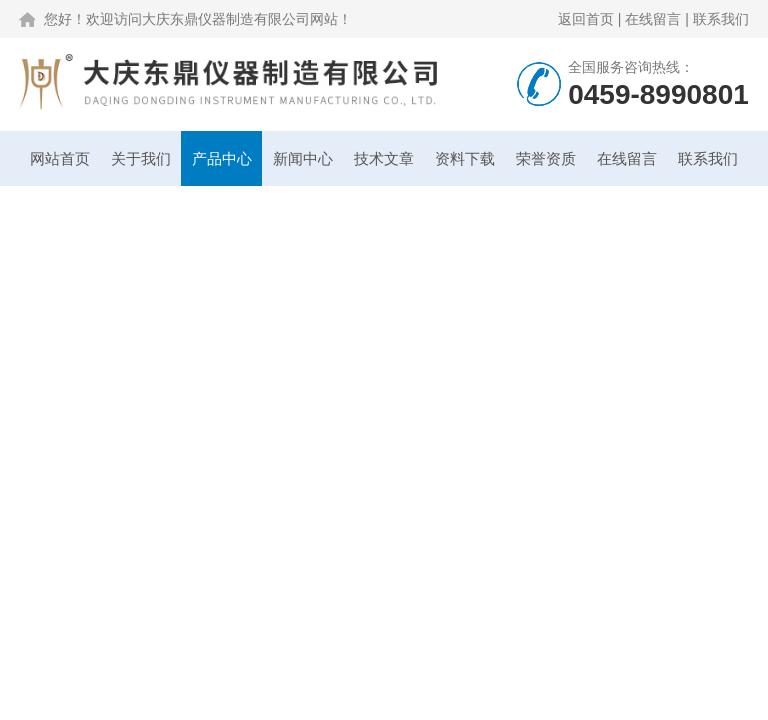  What do you see at coordinates (222, 158) in the screenshot?
I see `产品中心` at bounding box center [222, 158].